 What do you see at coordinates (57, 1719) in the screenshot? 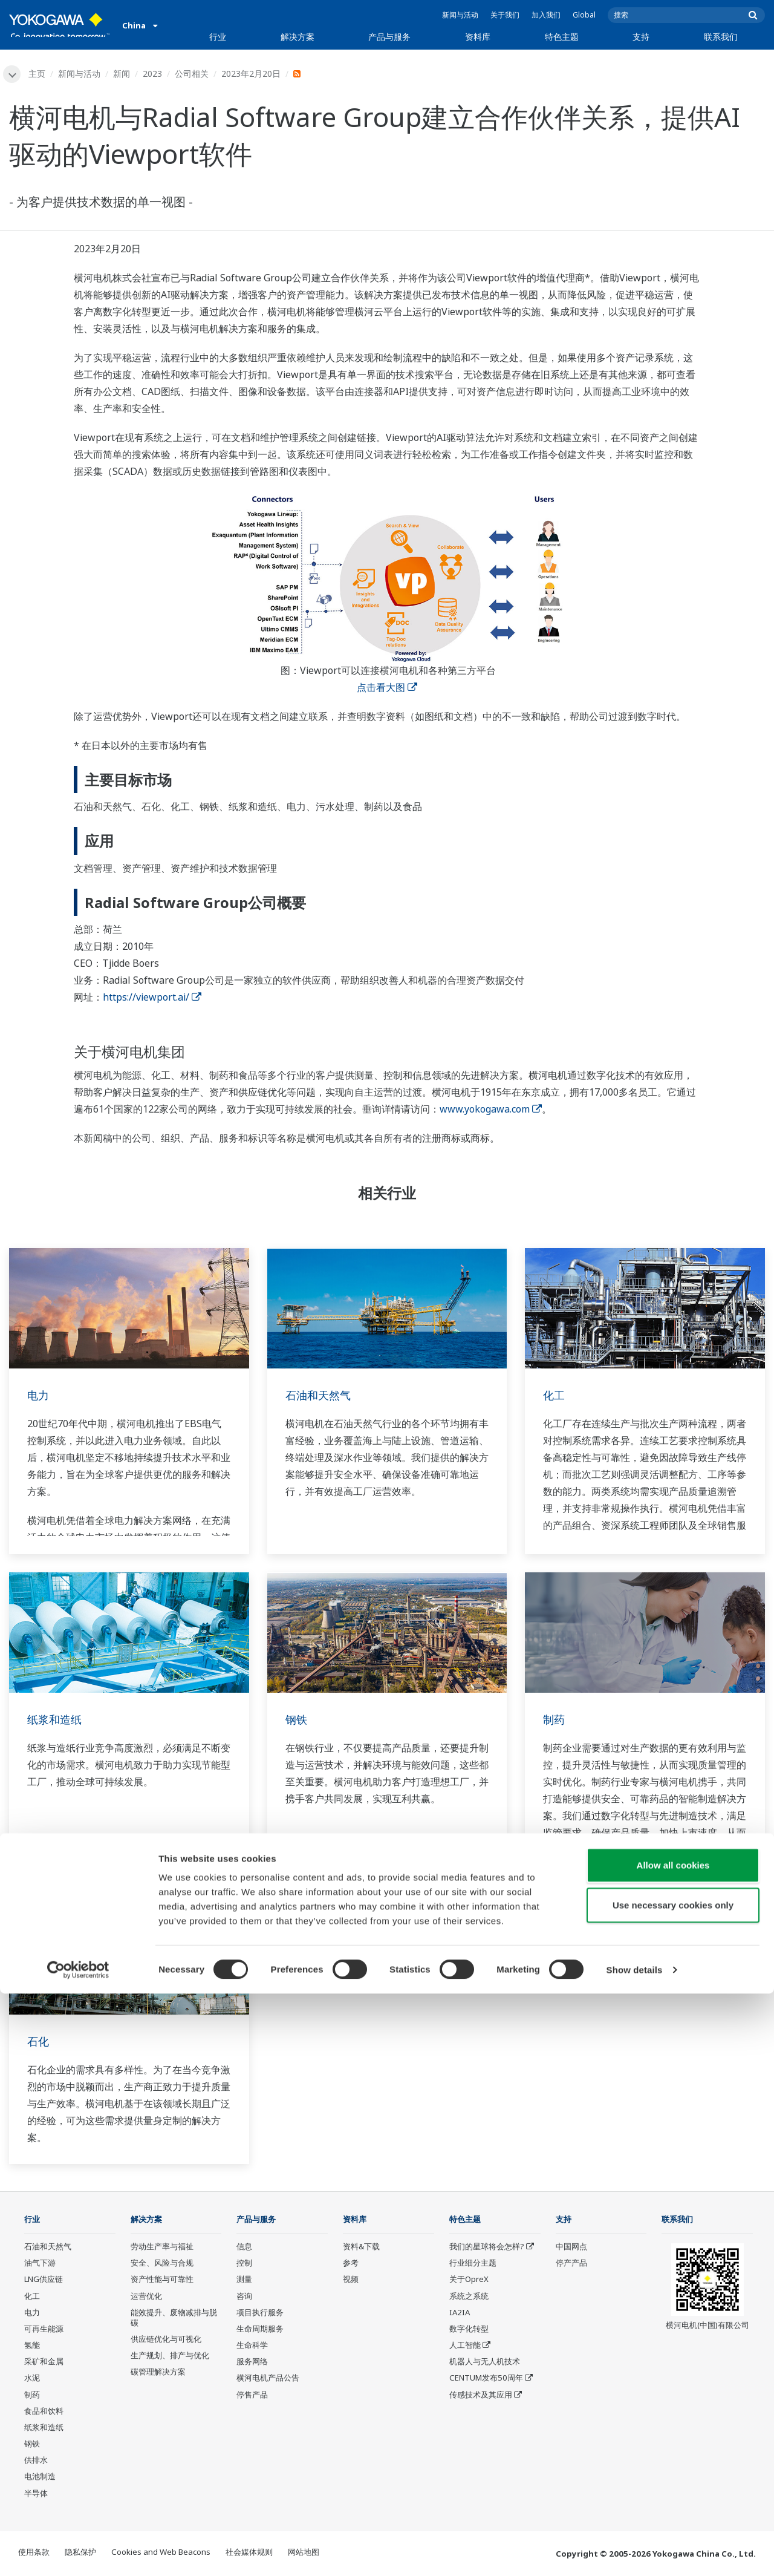
I see `纸浆和造纸` at bounding box center [57, 1719].